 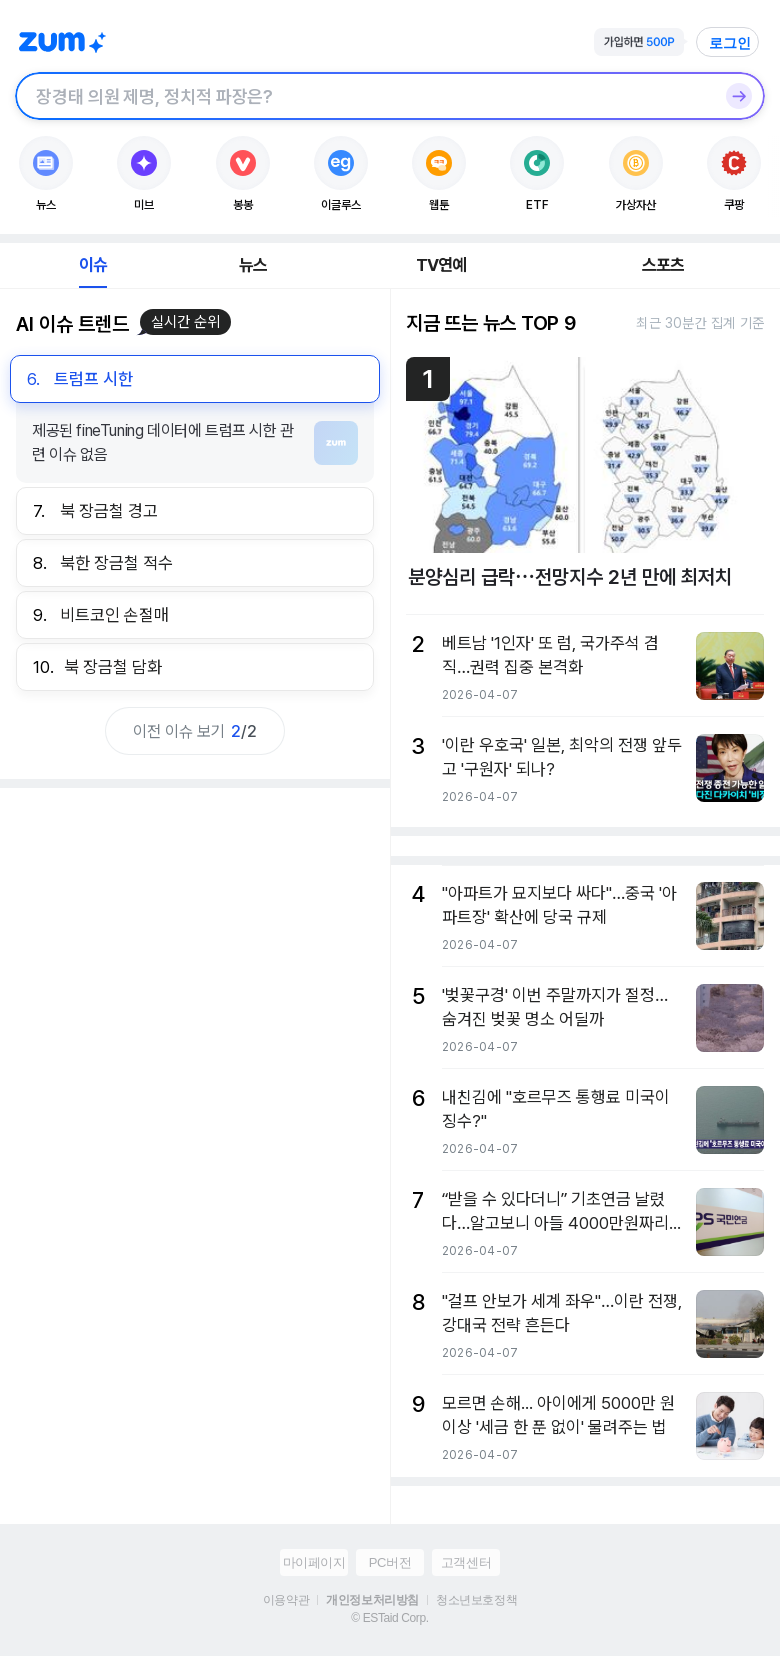 I want to click on 로그인, so click(x=730, y=43).